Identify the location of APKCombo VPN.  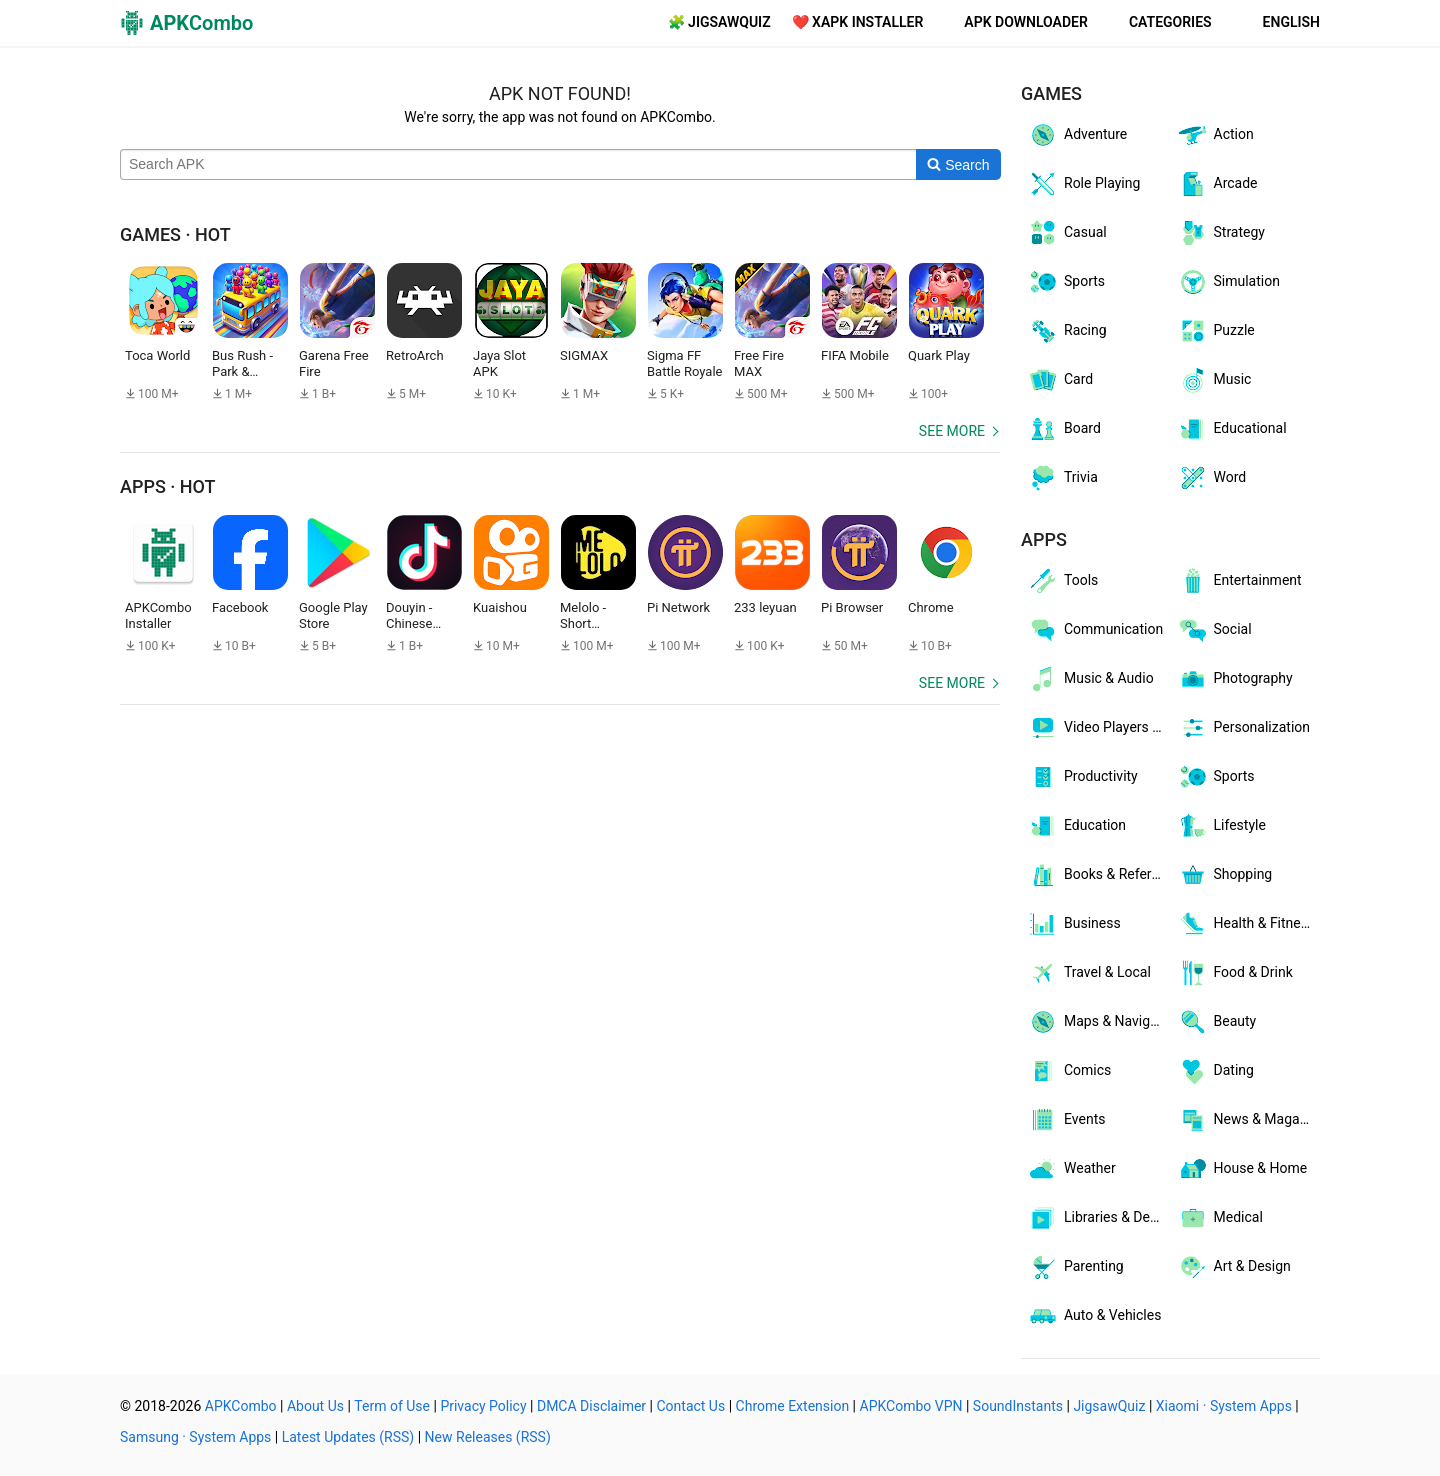
(911, 1406).